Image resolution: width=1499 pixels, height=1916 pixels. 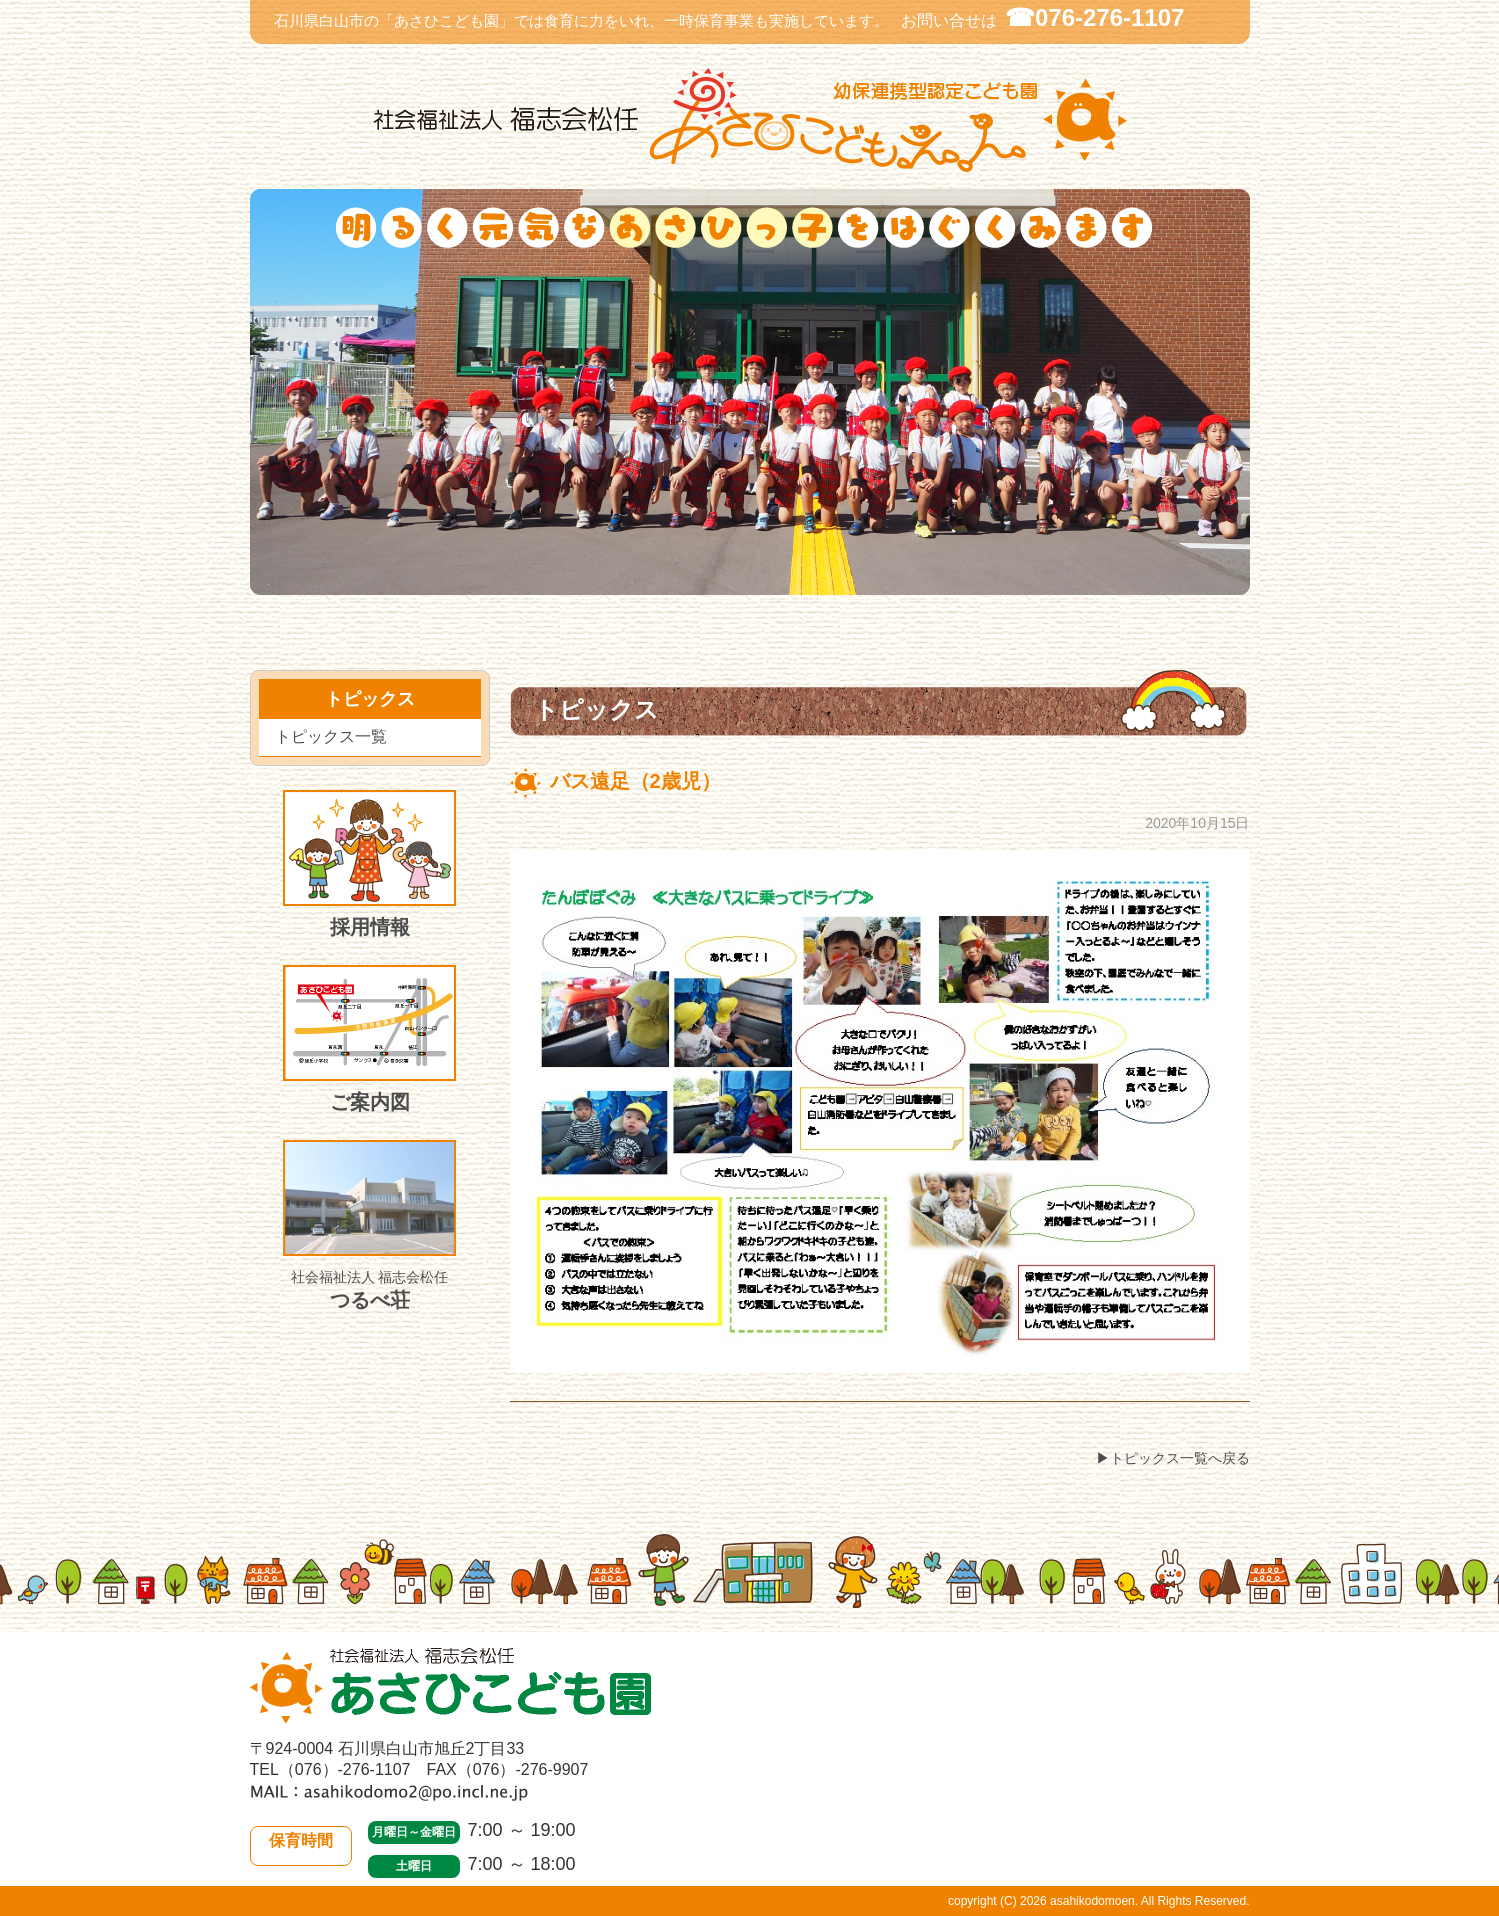 What do you see at coordinates (369, 1225) in the screenshot?
I see `つるべ荘` at bounding box center [369, 1225].